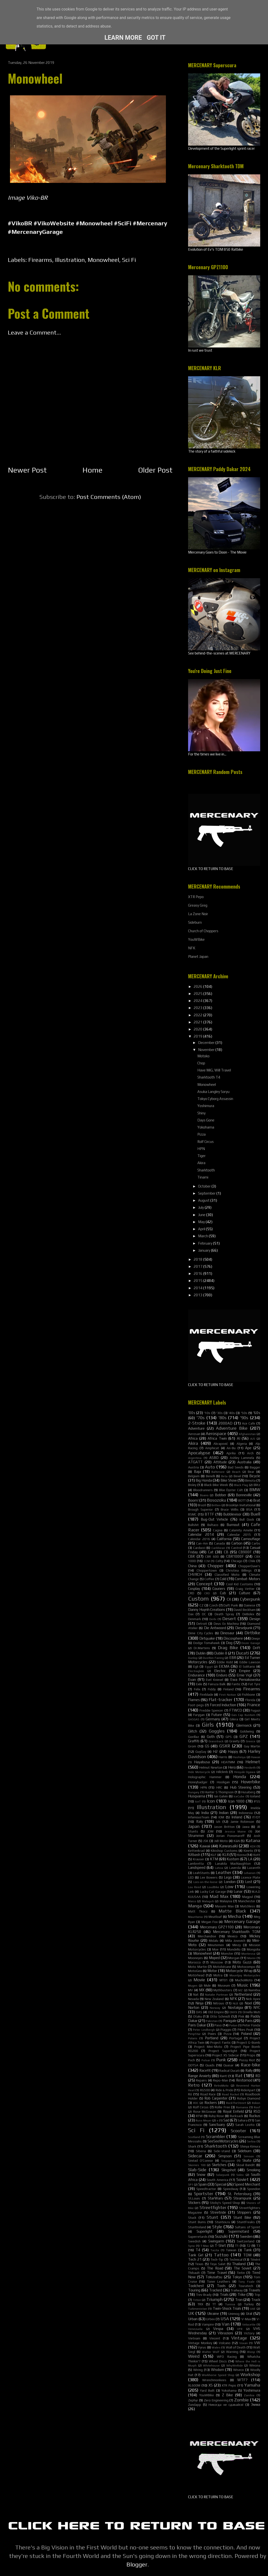  Describe the element at coordinates (239, 2194) in the screenshot. I see `St. Petersburg` at that location.